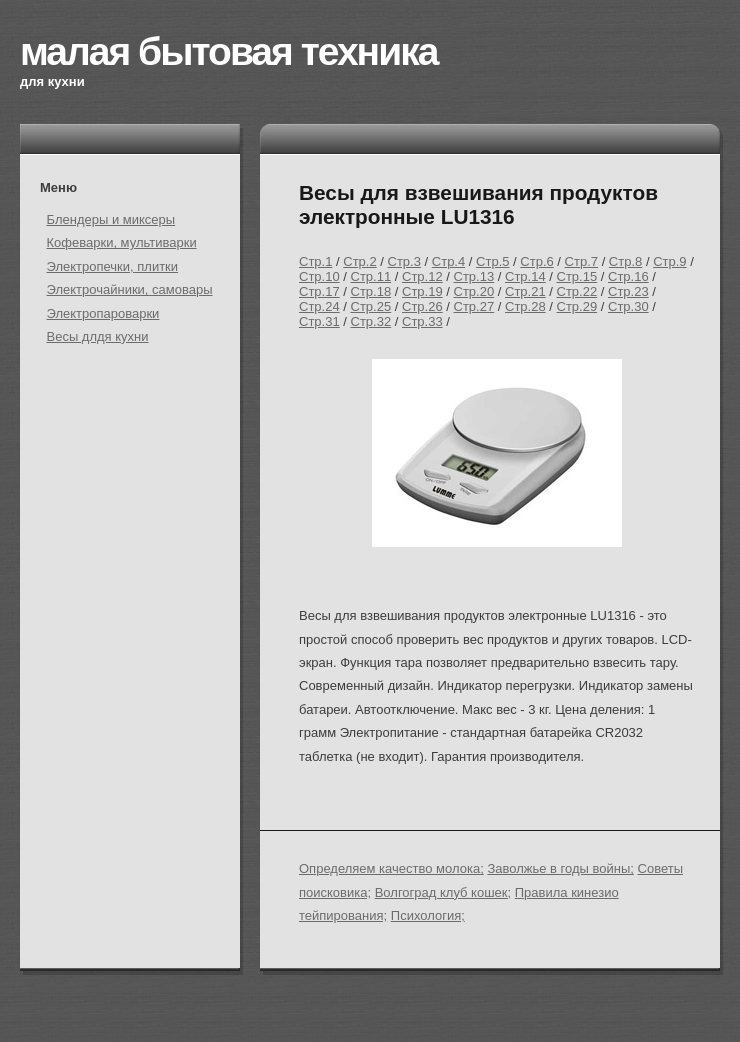 This screenshot has height=1042, width=740. I want to click on Стр.19, so click(422, 291).